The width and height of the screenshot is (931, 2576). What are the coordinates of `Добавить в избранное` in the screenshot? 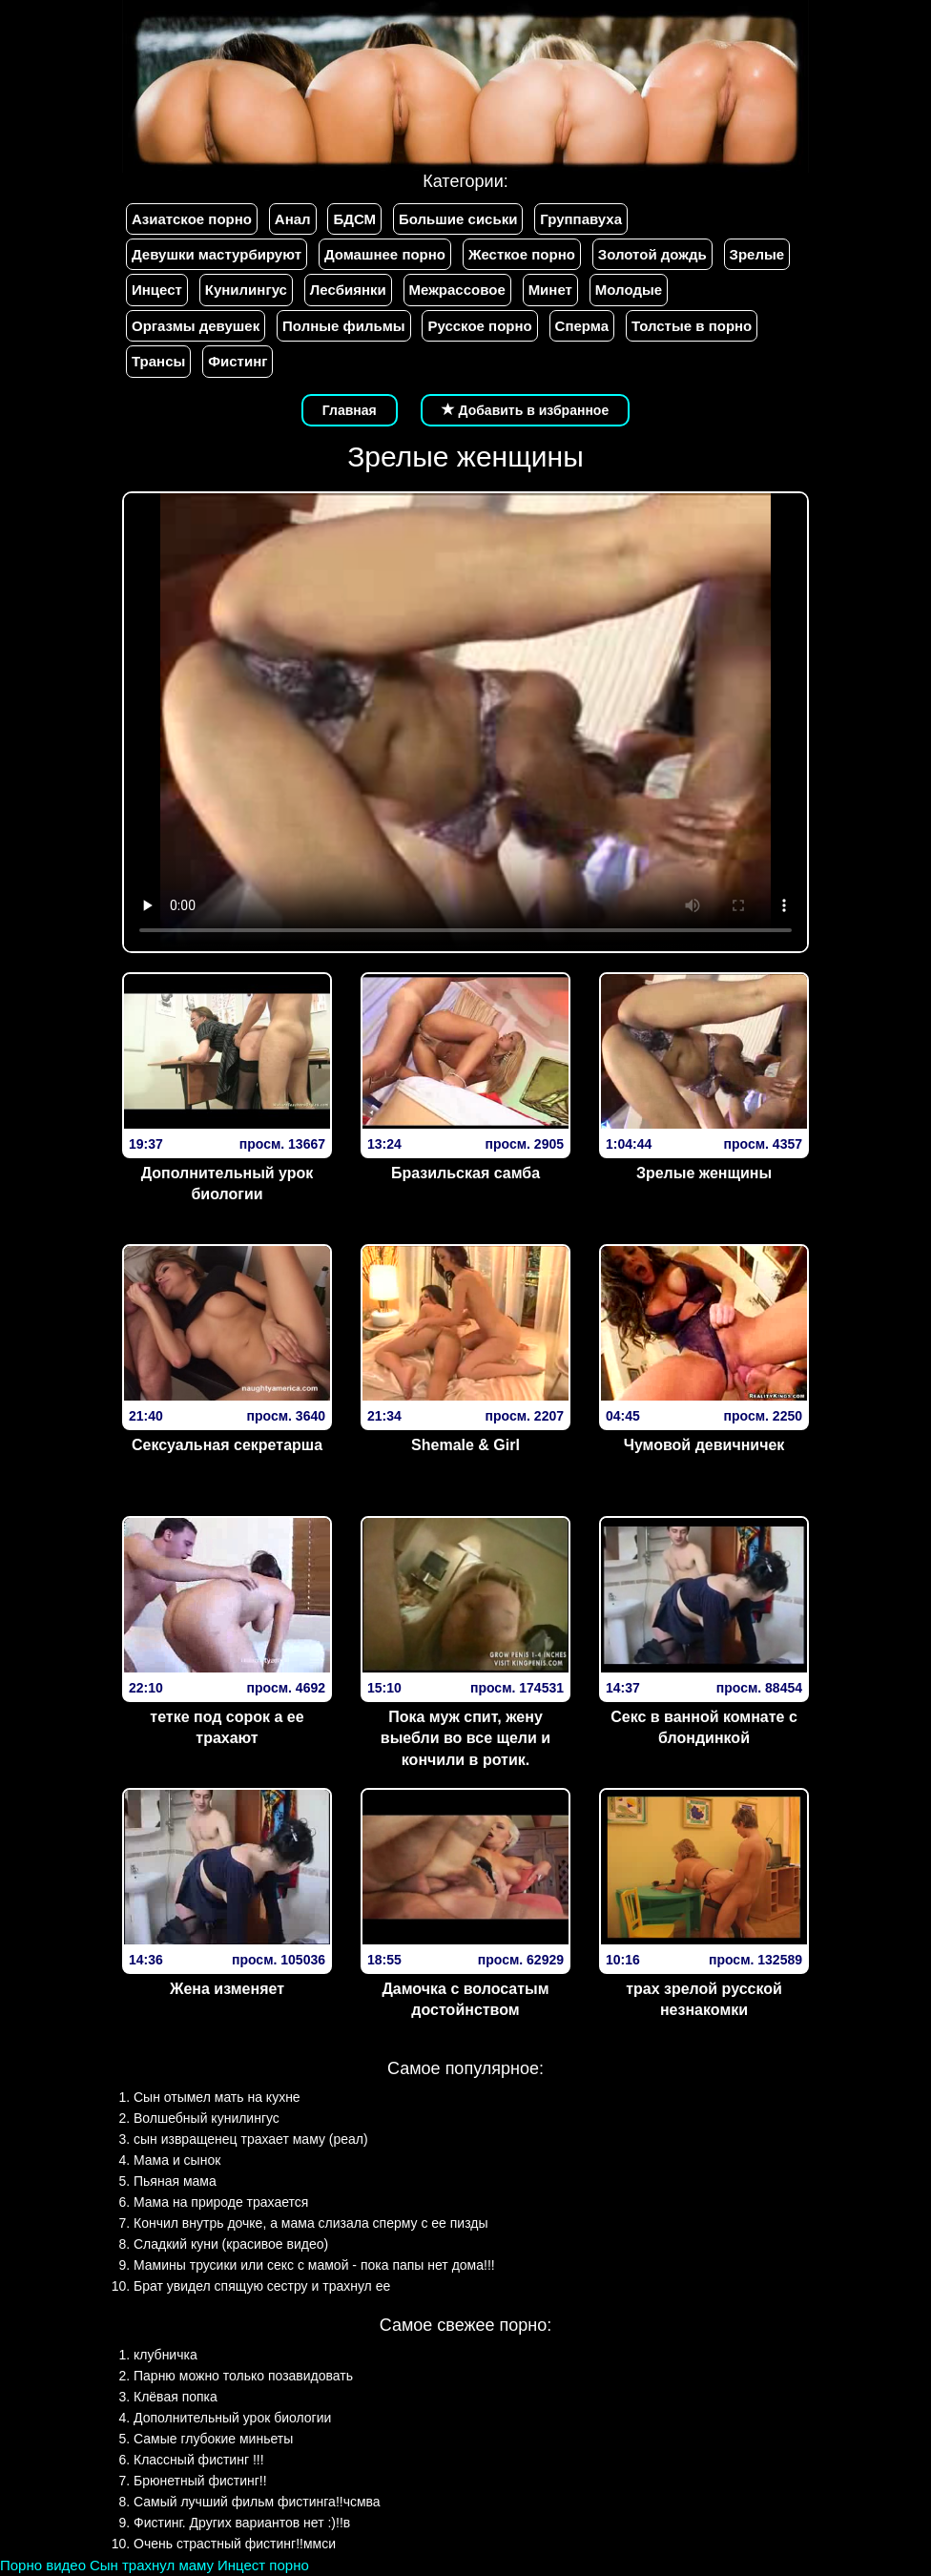 It's located at (526, 410).